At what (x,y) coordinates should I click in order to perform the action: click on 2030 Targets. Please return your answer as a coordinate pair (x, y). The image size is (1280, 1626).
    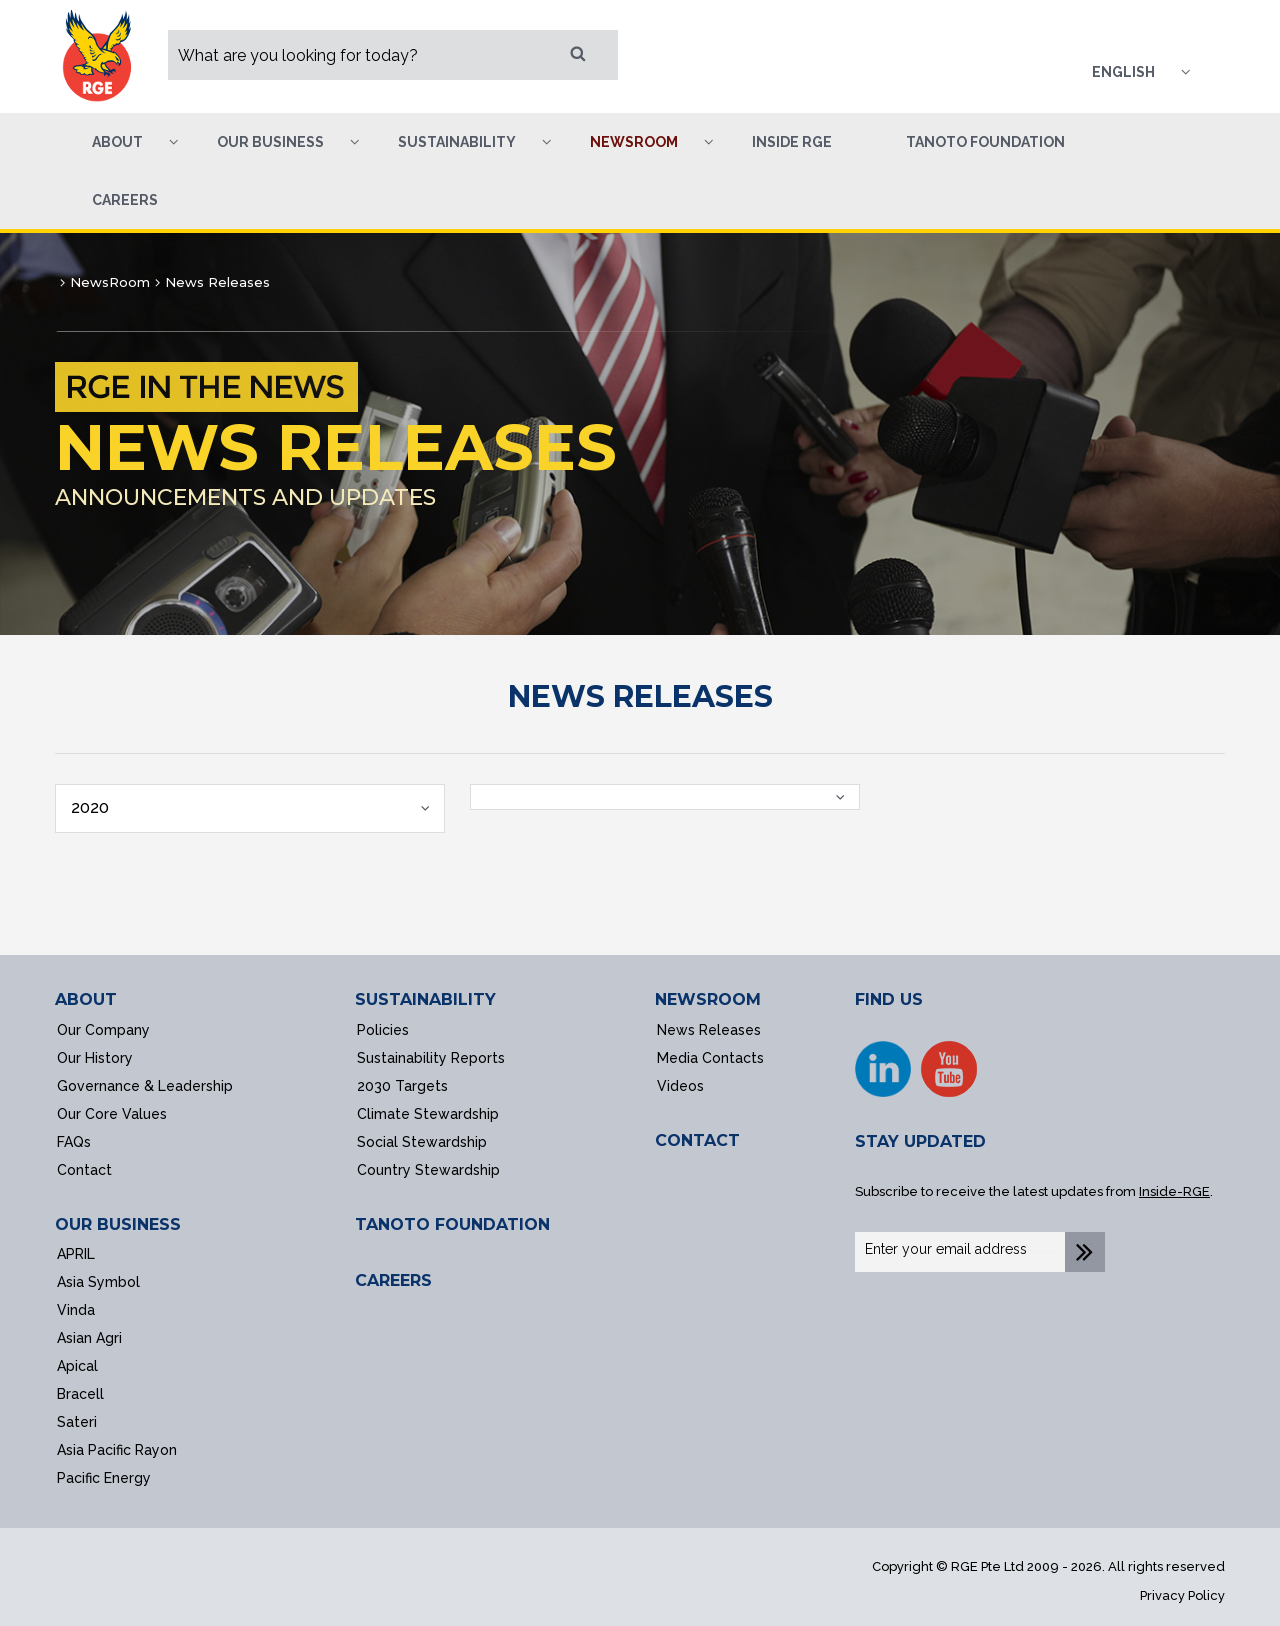
    Looking at the image, I should click on (402, 1086).